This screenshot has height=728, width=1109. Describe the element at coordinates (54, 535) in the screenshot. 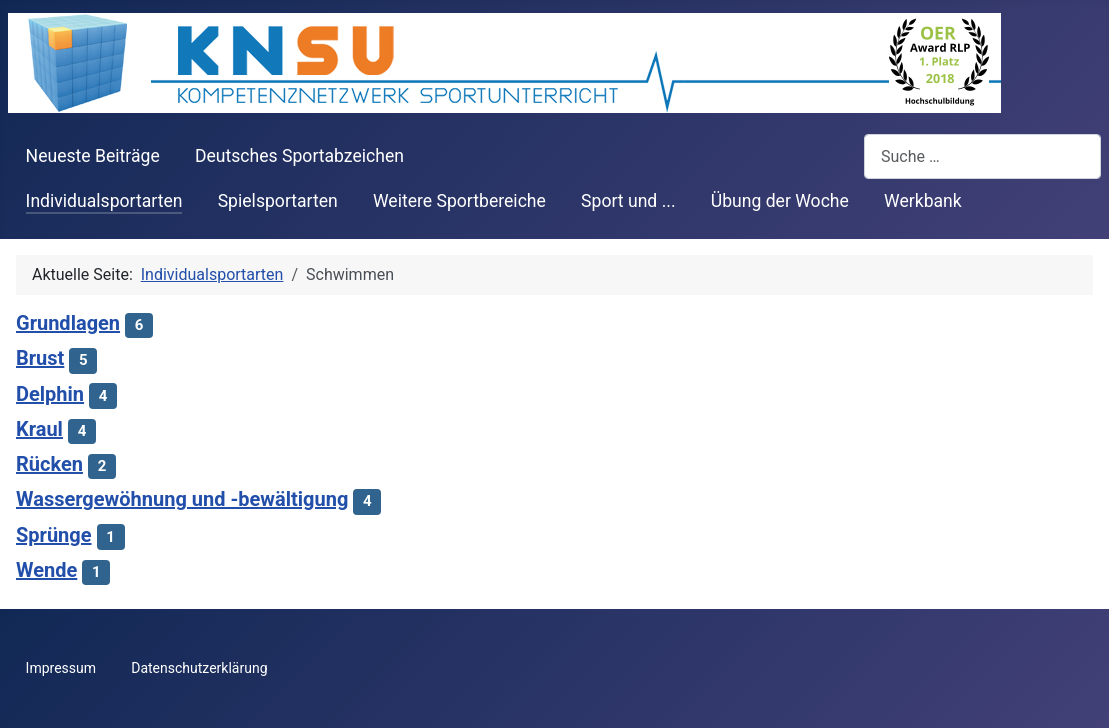

I see `Sprünge` at that location.